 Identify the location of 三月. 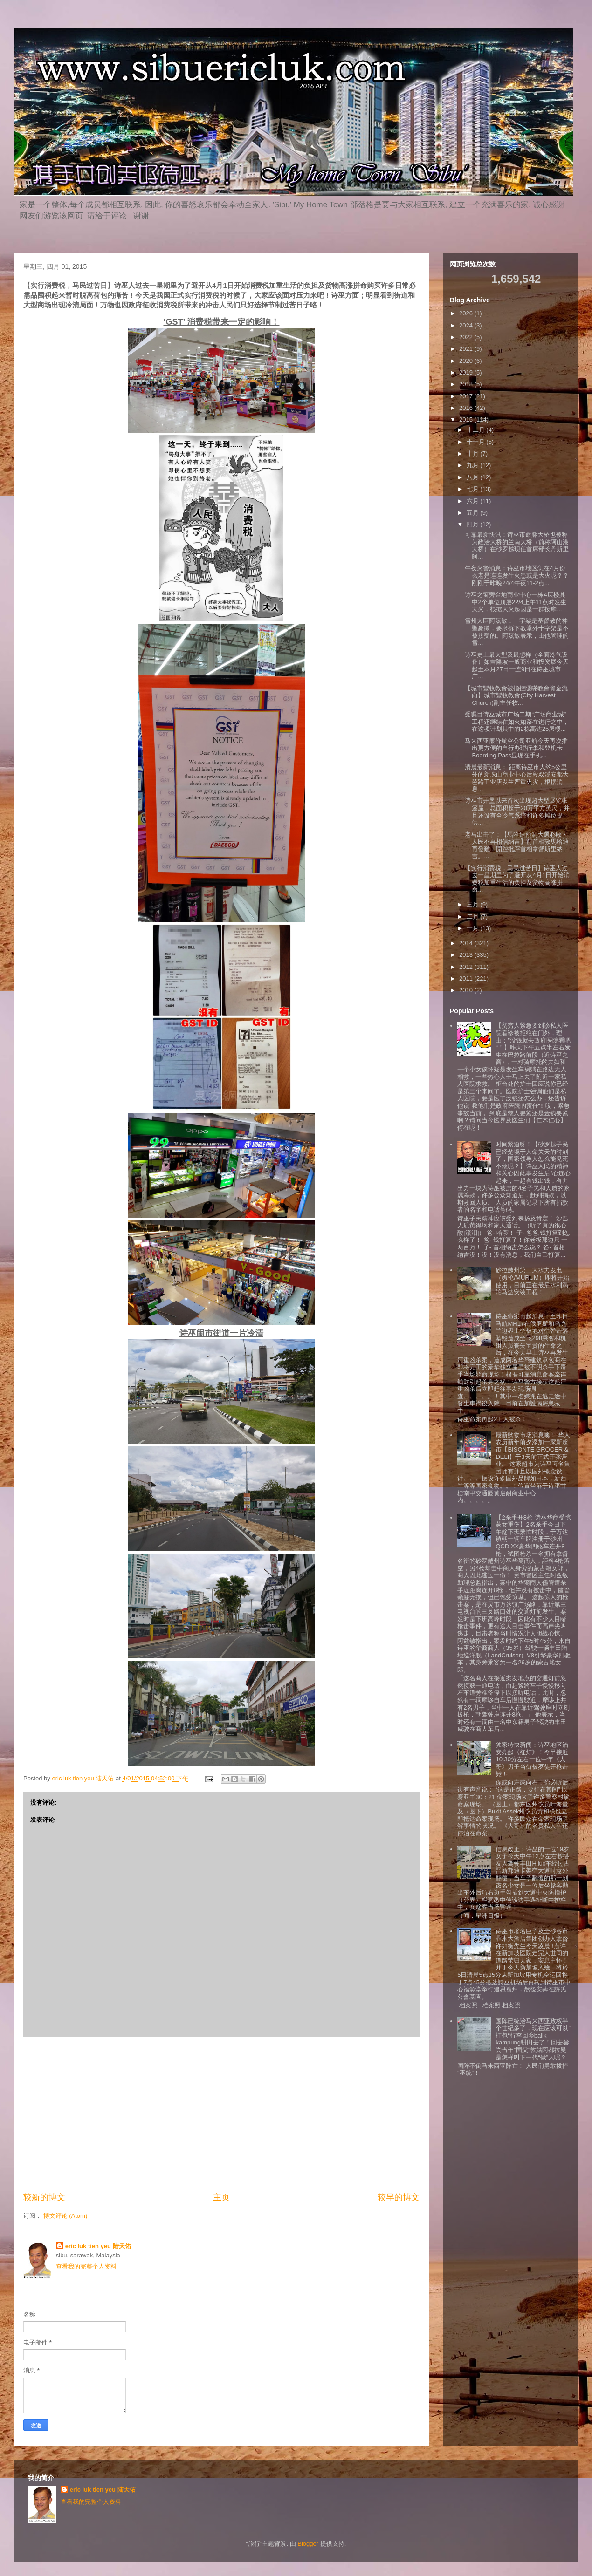
(474, 904).